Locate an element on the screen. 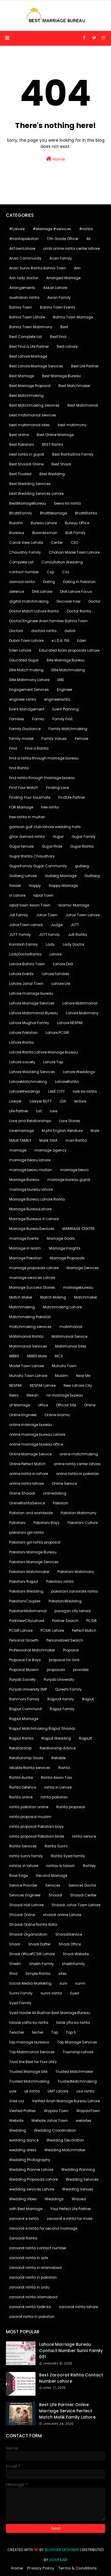 Image resolution: width=111 pixels, height=2576 pixels. Best Life Partner Online Marriage Service Perfect Match Malik Family Lahore is located at coordinates (67, 2411).